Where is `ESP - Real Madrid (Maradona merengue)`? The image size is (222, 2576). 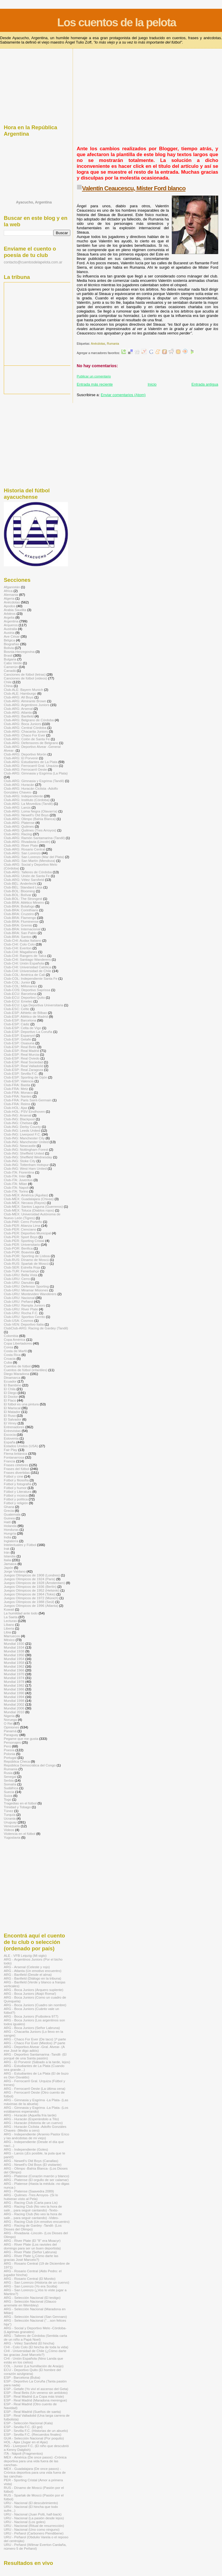 ESP - Real Madrid (Maradona merengue) is located at coordinates (35, 2400).